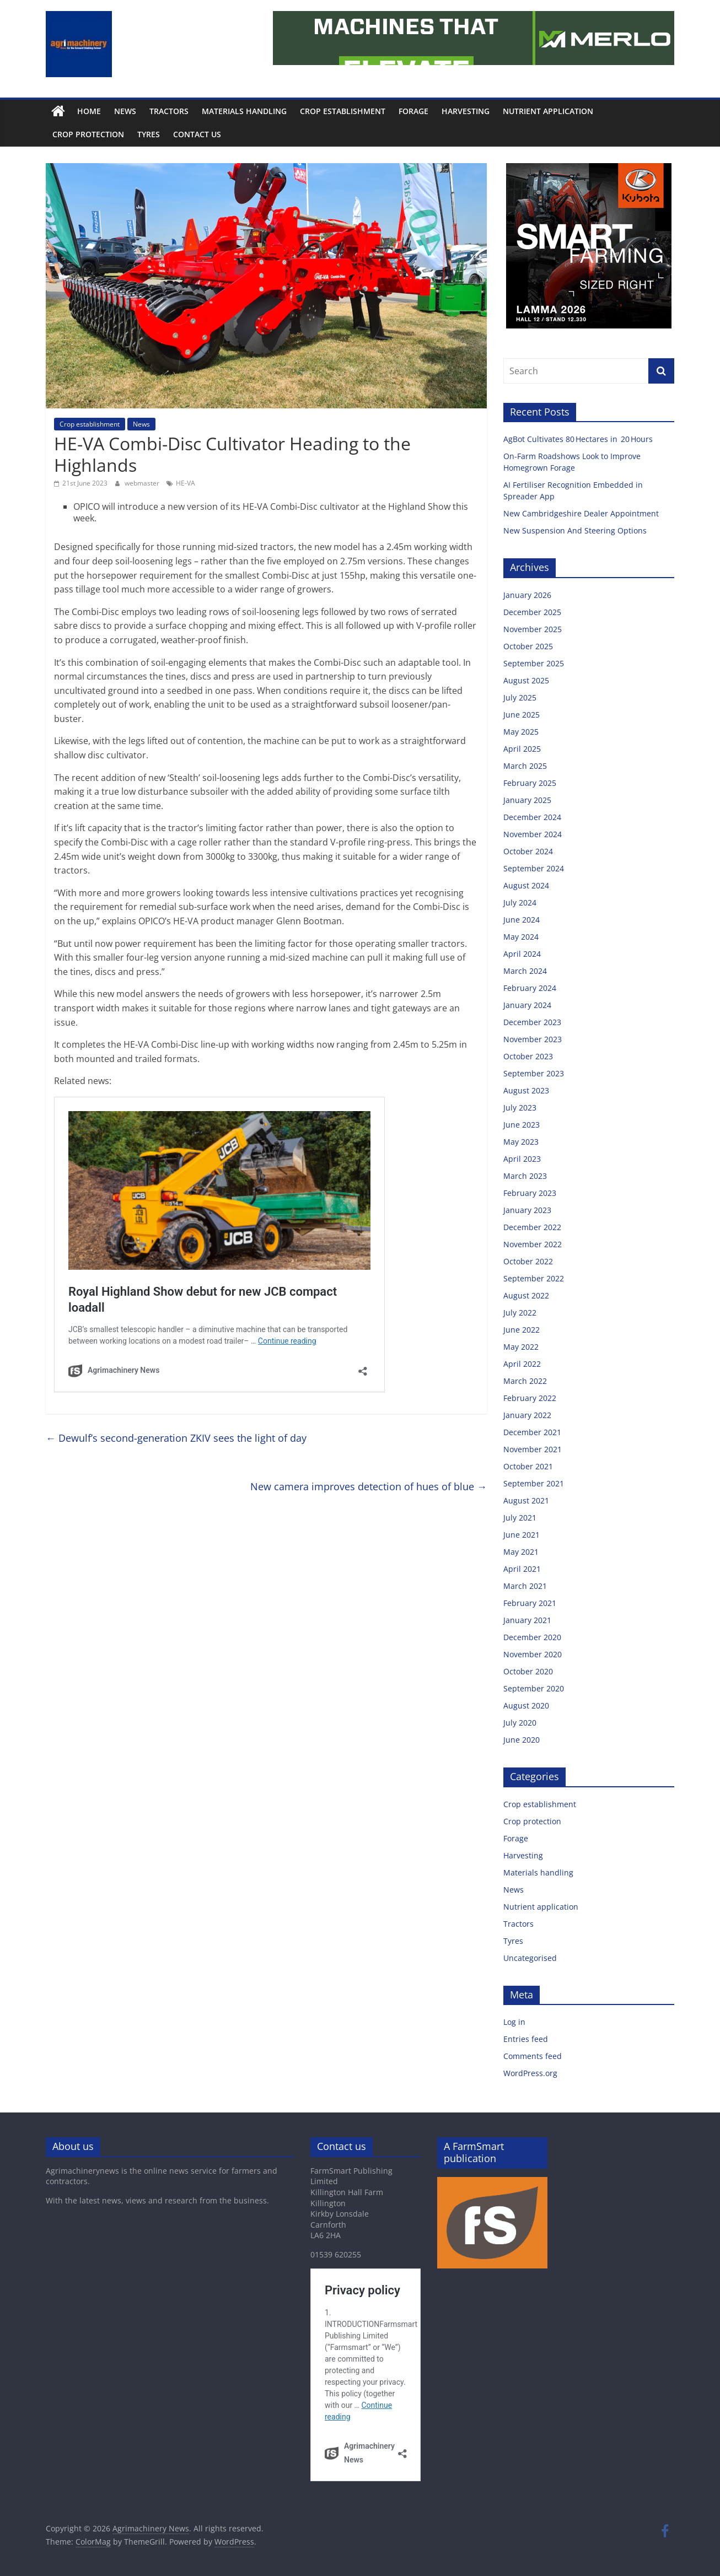  What do you see at coordinates (521, 1141) in the screenshot?
I see `May 2023` at bounding box center [521, 1141].